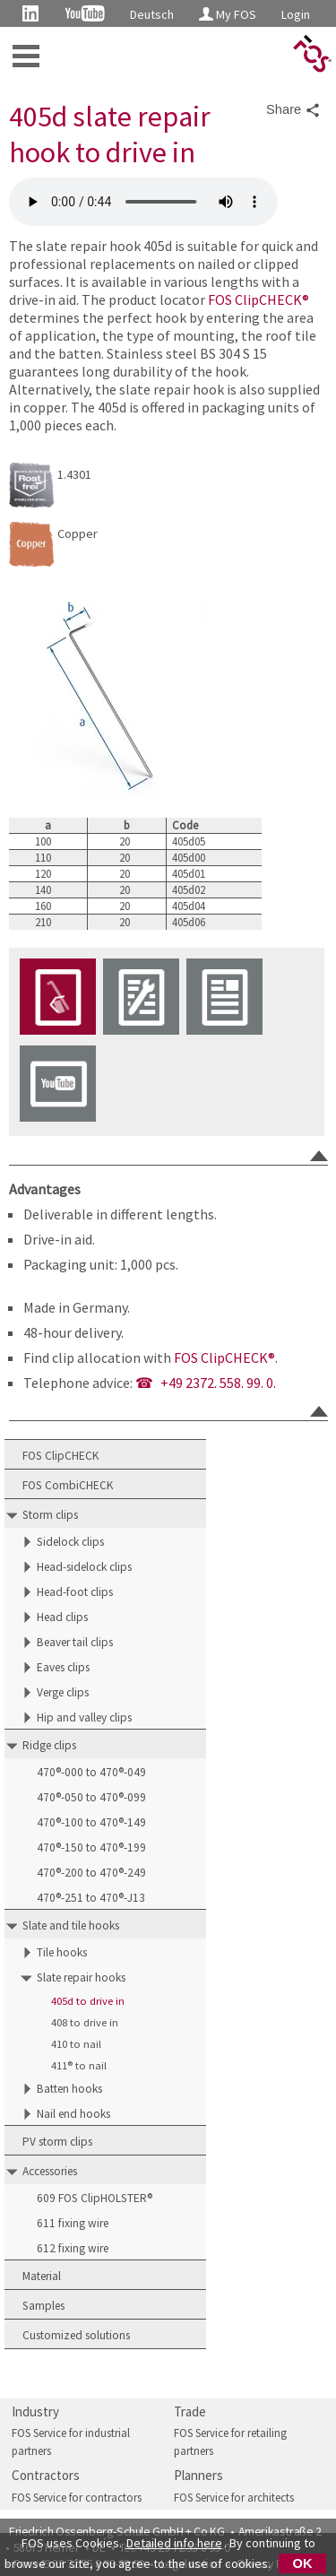 This screenshot has width=336, height=2576. Describe the element at coordinates (62, 1617) in the screenshot. I see `Head clips` at that location.